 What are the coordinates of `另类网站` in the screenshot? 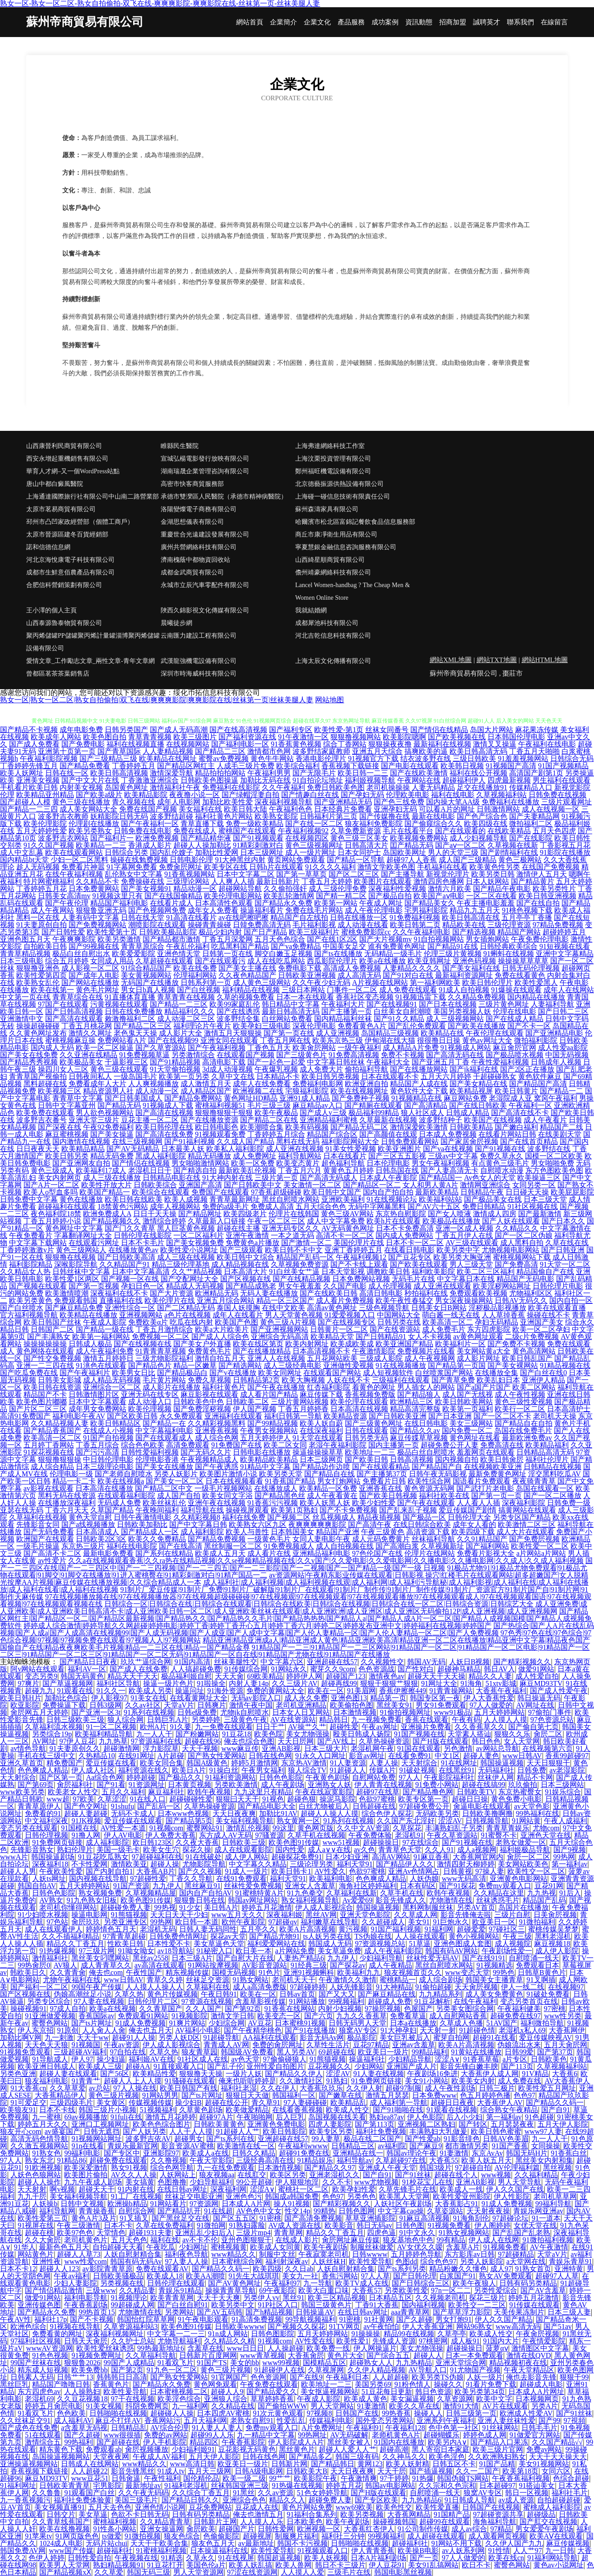 It's located at (179, 2312).